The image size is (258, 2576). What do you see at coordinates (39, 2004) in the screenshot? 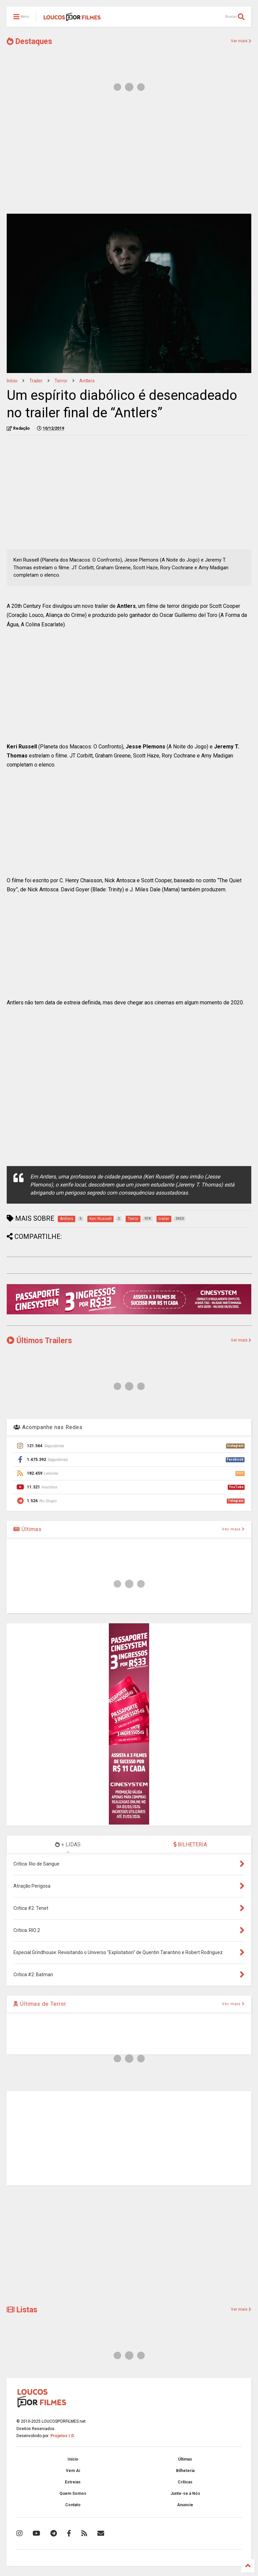
I see `Últimas de Terror` at bounding box center [39, 2004].